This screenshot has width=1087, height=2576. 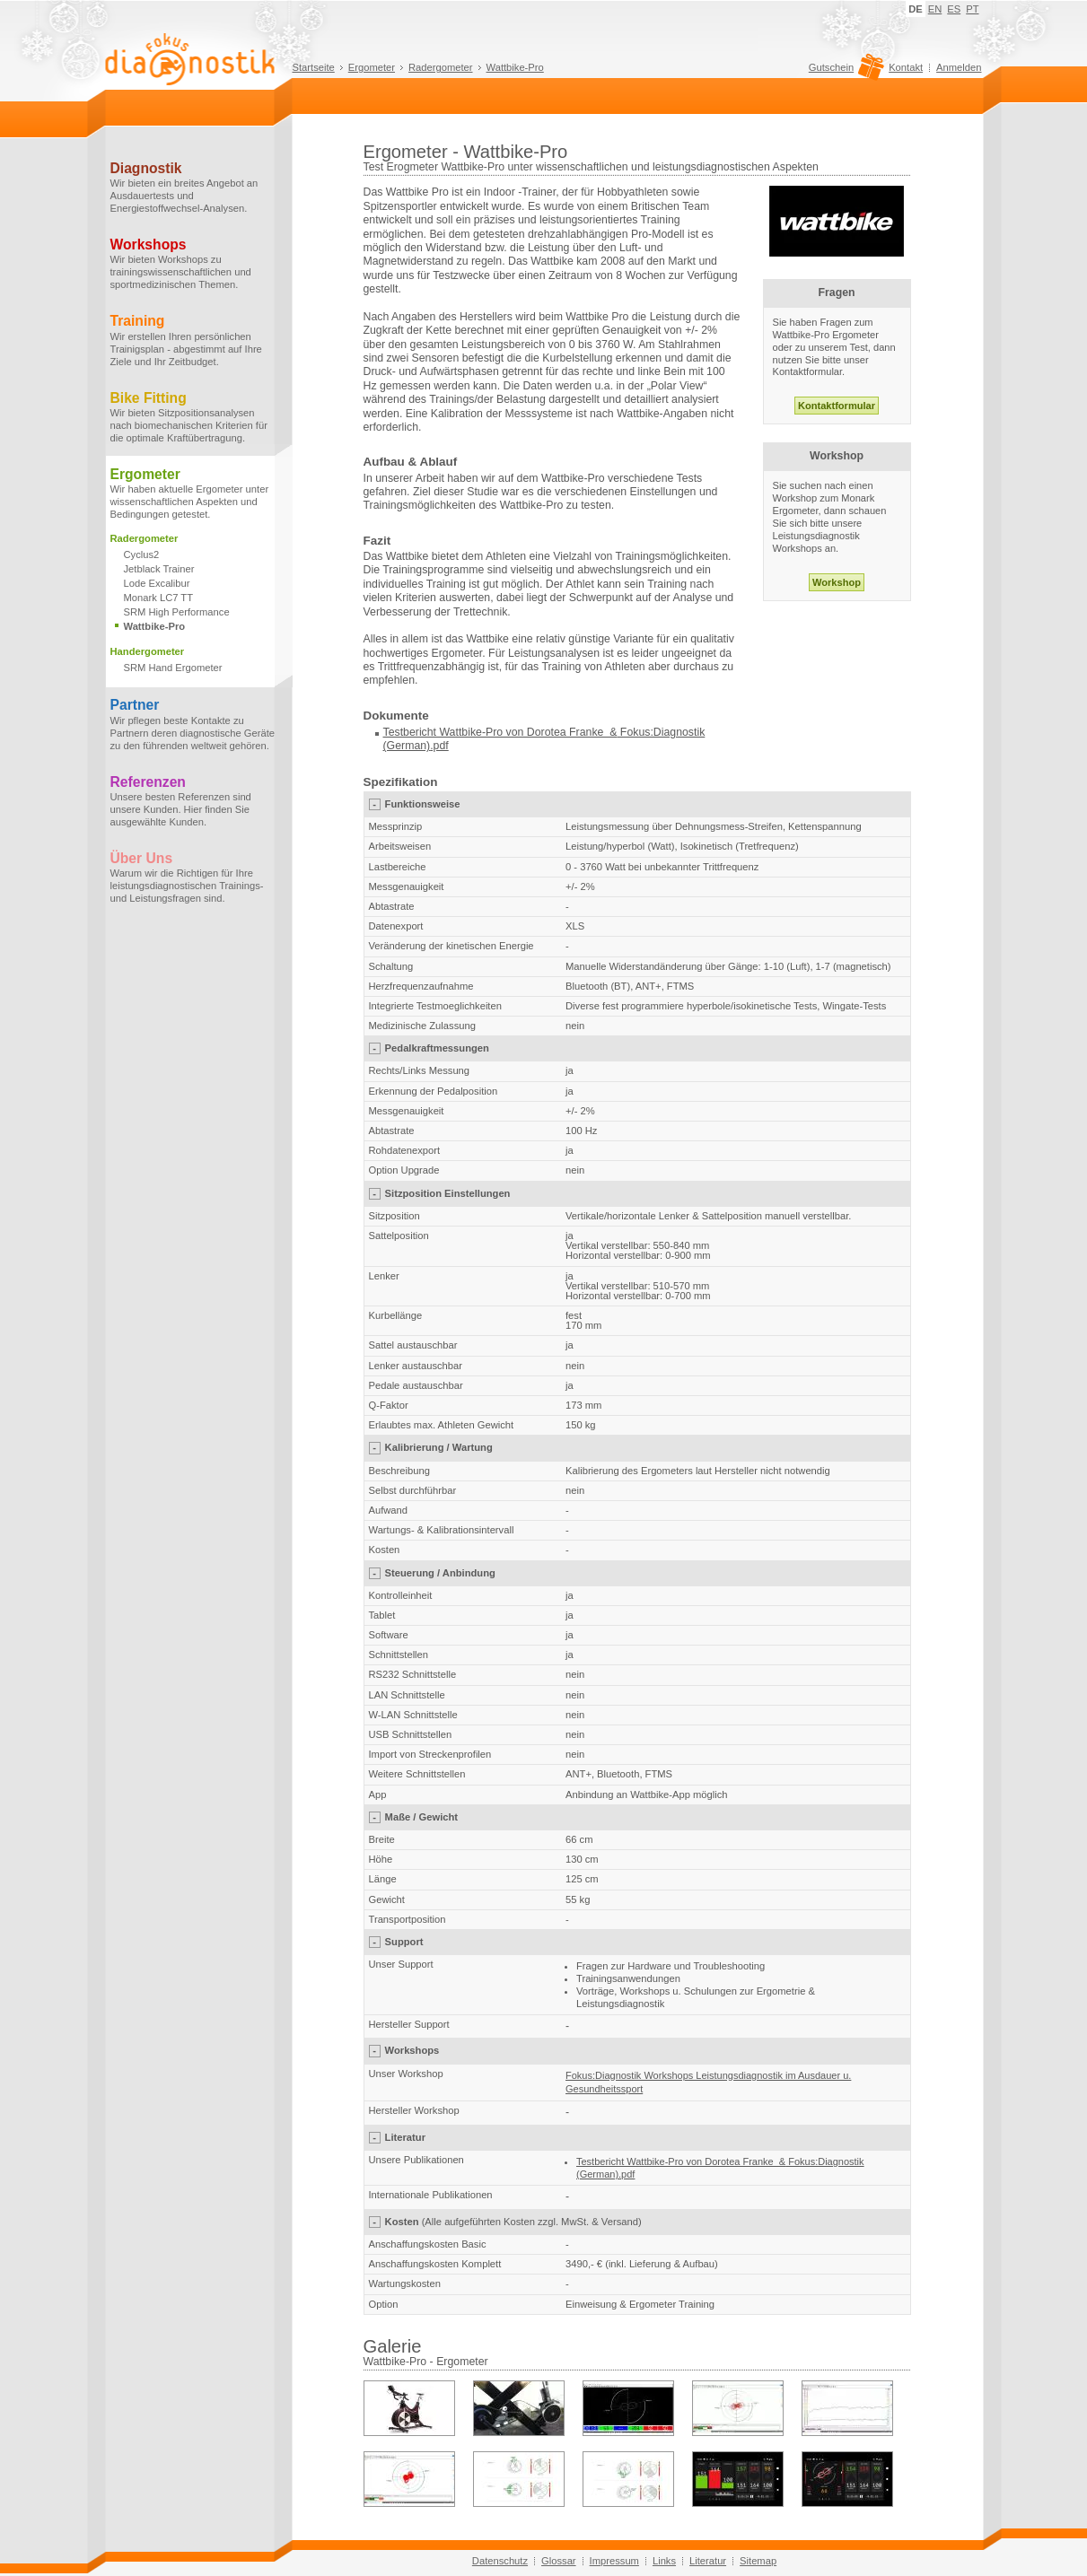 What do you see at coordinates (439, 745) in the screenshot?
I see `.pdf` at bounding box center [439, 745].